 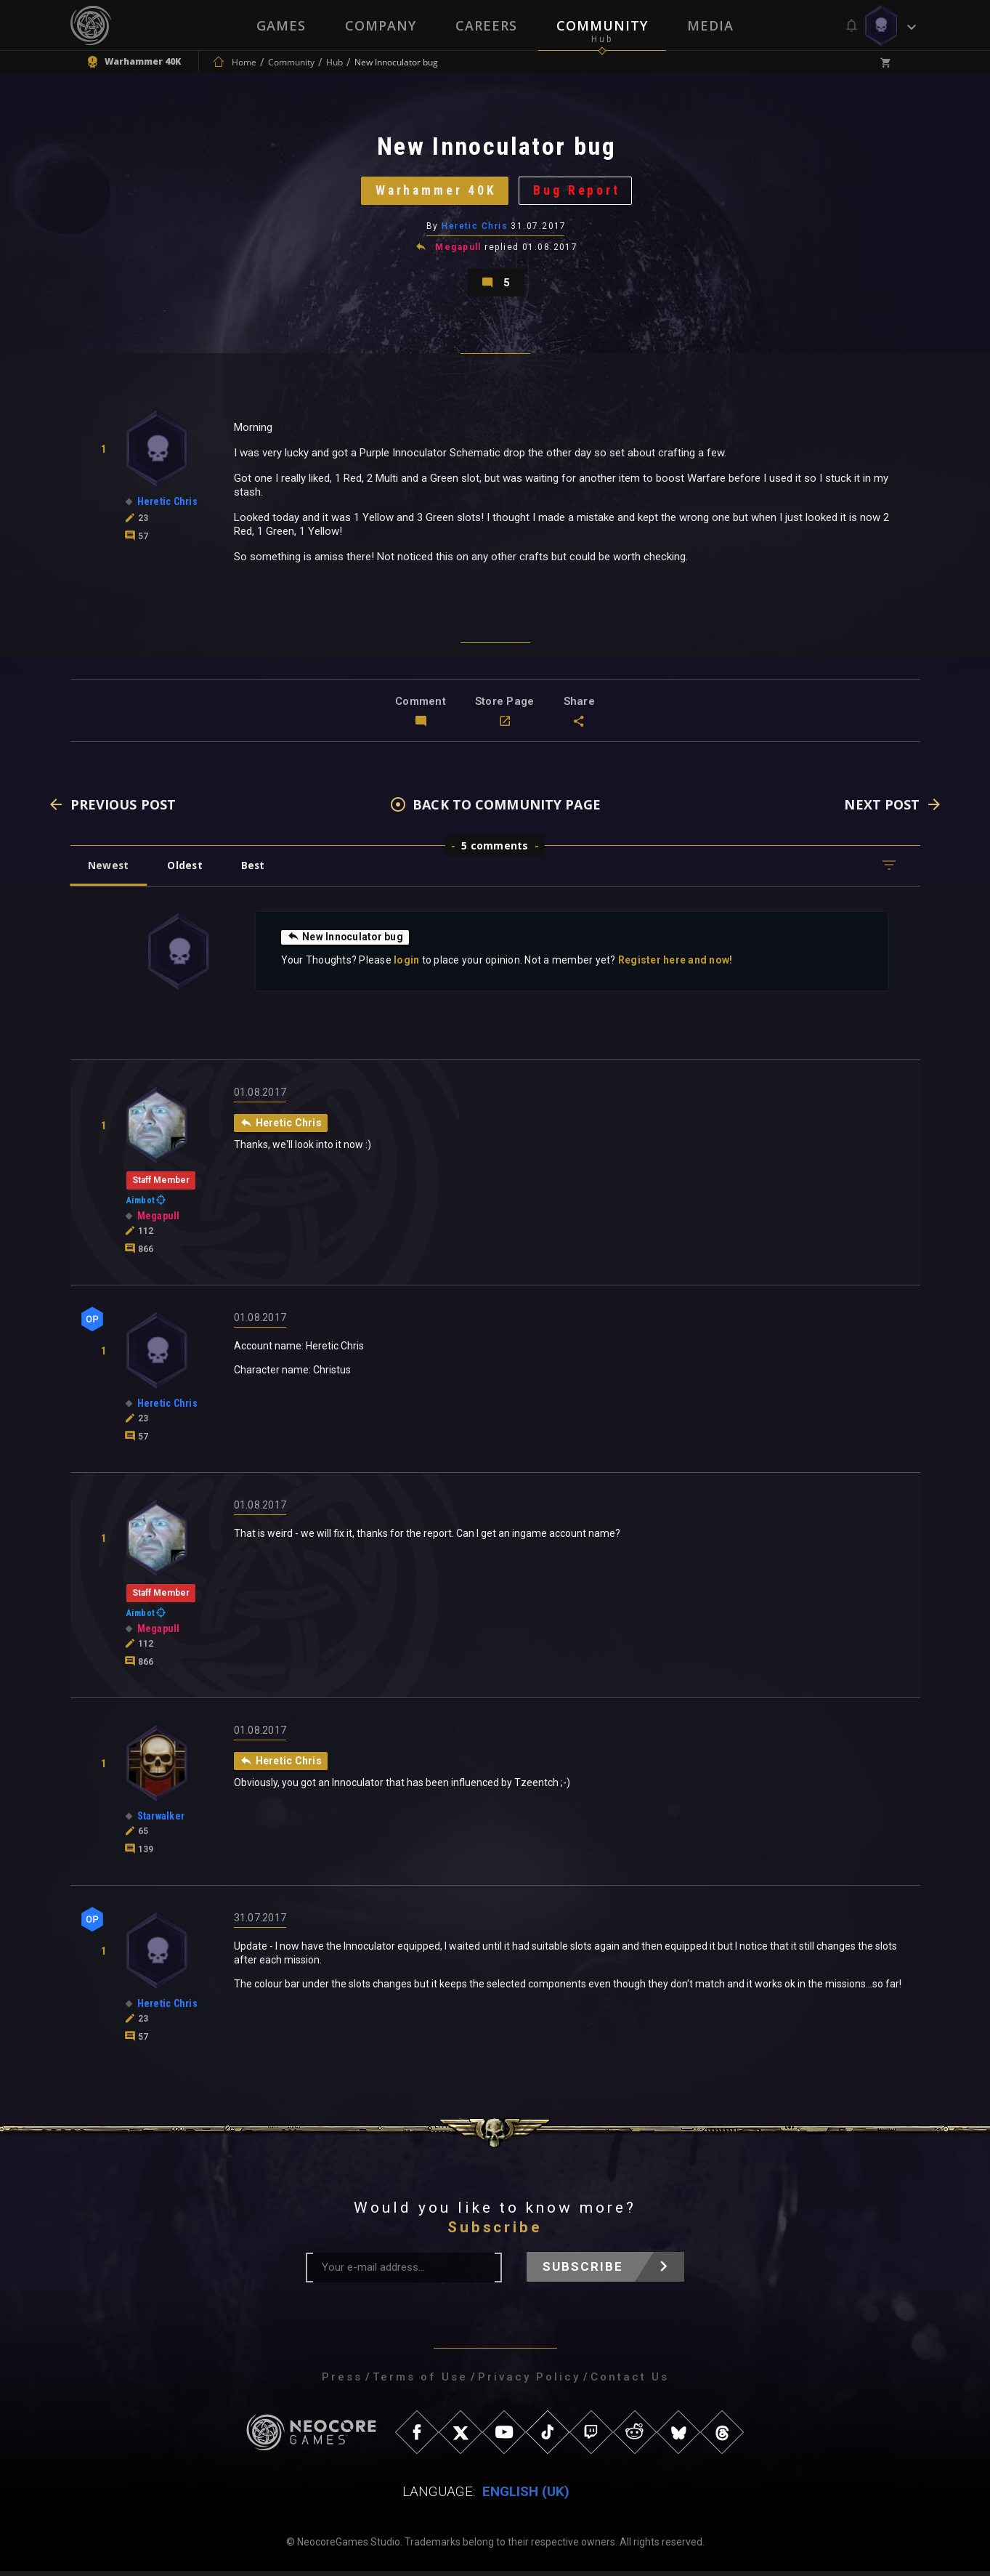 What do you see at coordinates (256, 870) in the screenshot?
I see `Best` at bounding box center [256, 870].